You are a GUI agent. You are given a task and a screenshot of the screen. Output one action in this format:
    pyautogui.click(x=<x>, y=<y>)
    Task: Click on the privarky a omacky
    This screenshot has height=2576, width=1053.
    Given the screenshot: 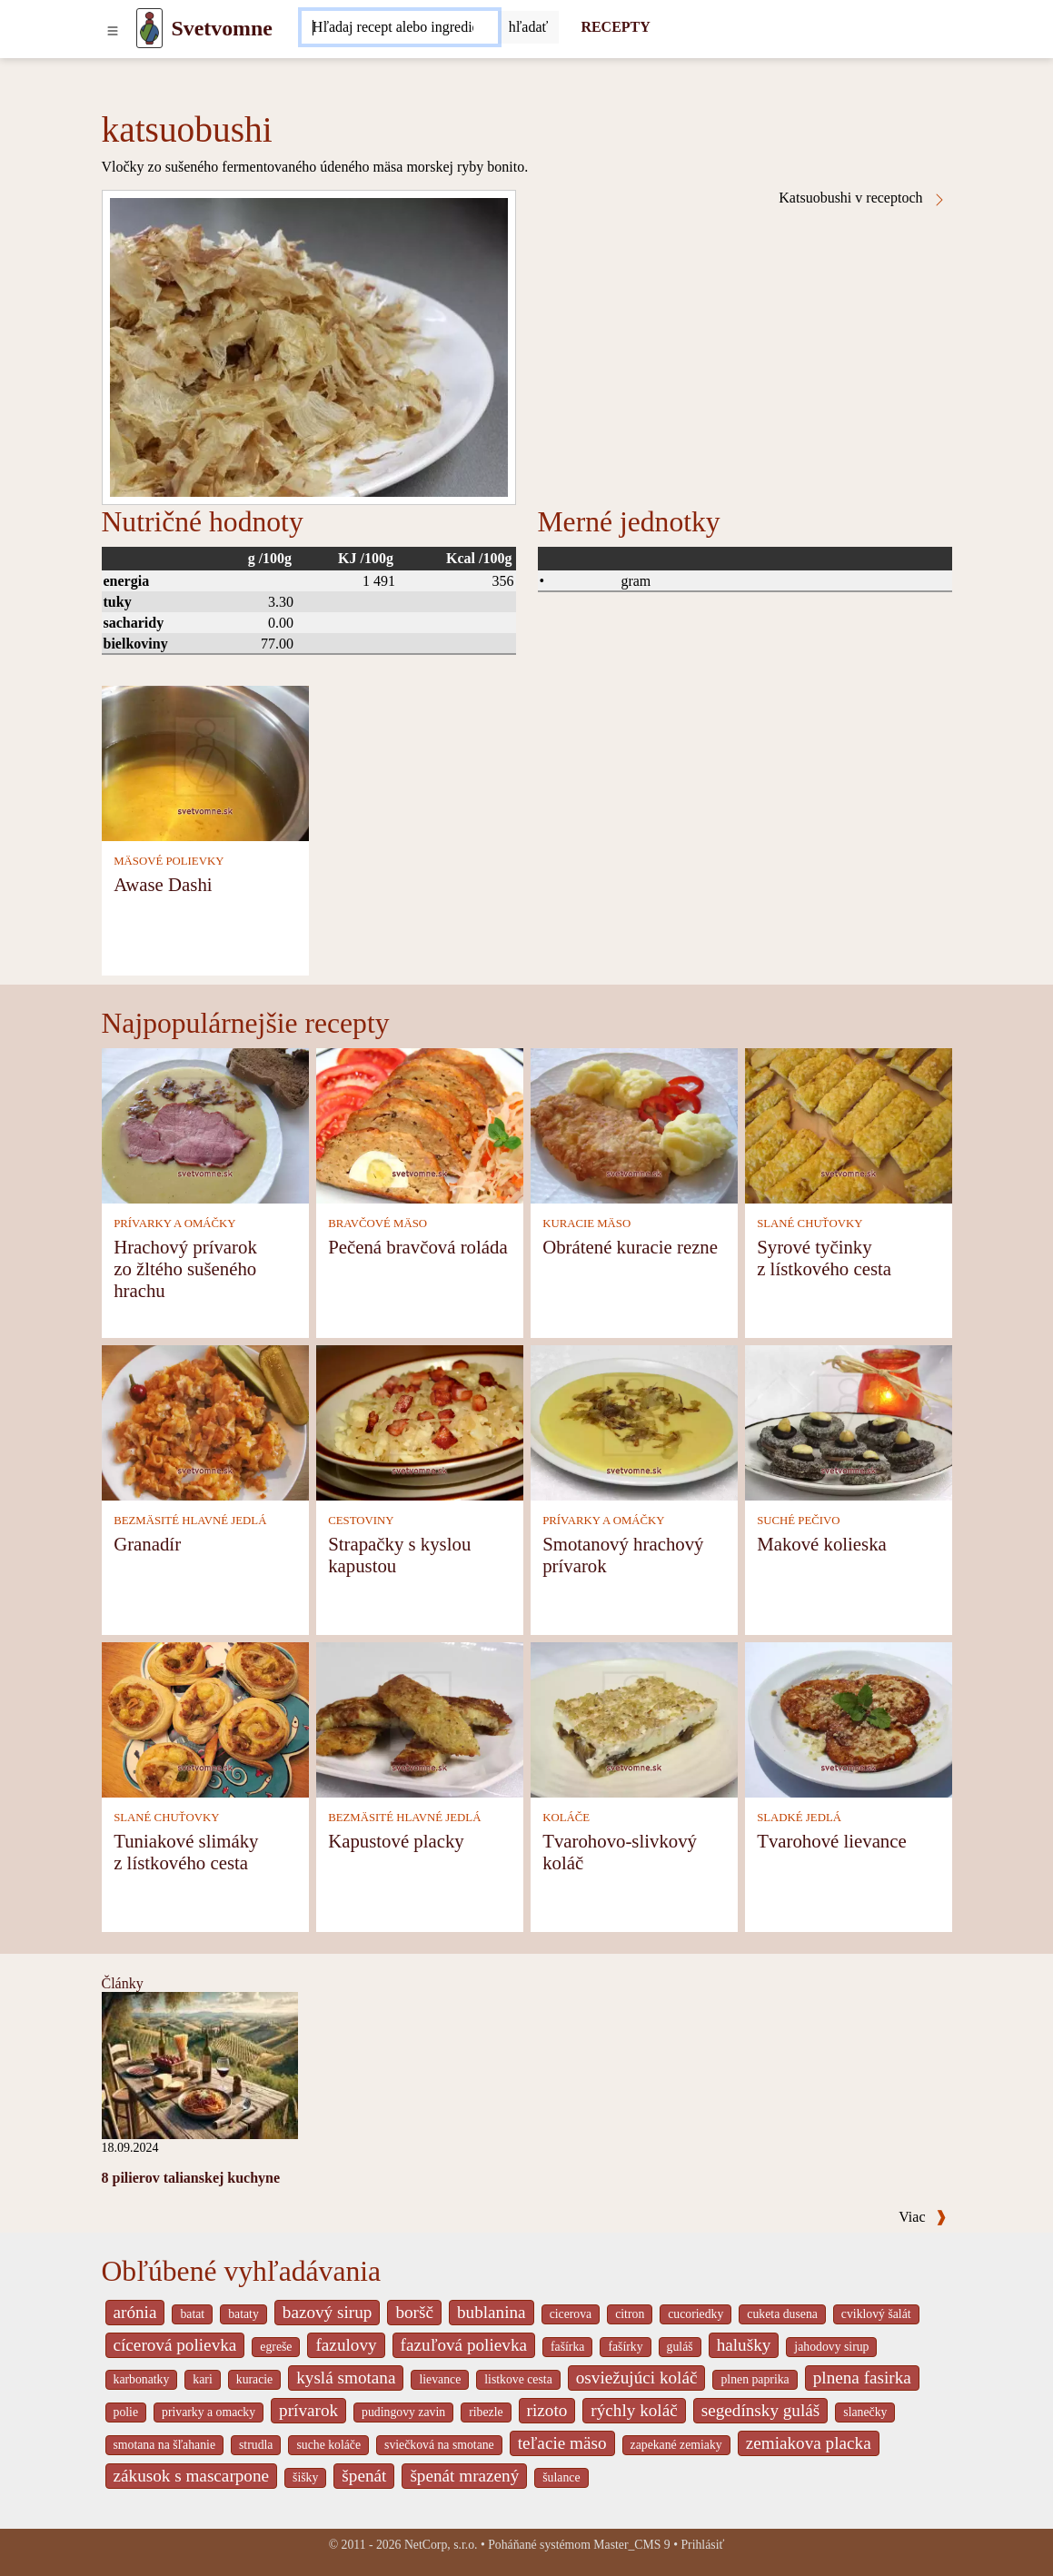 What is the action you would take?
    pyautogui.click(x=208, y=2412)
    